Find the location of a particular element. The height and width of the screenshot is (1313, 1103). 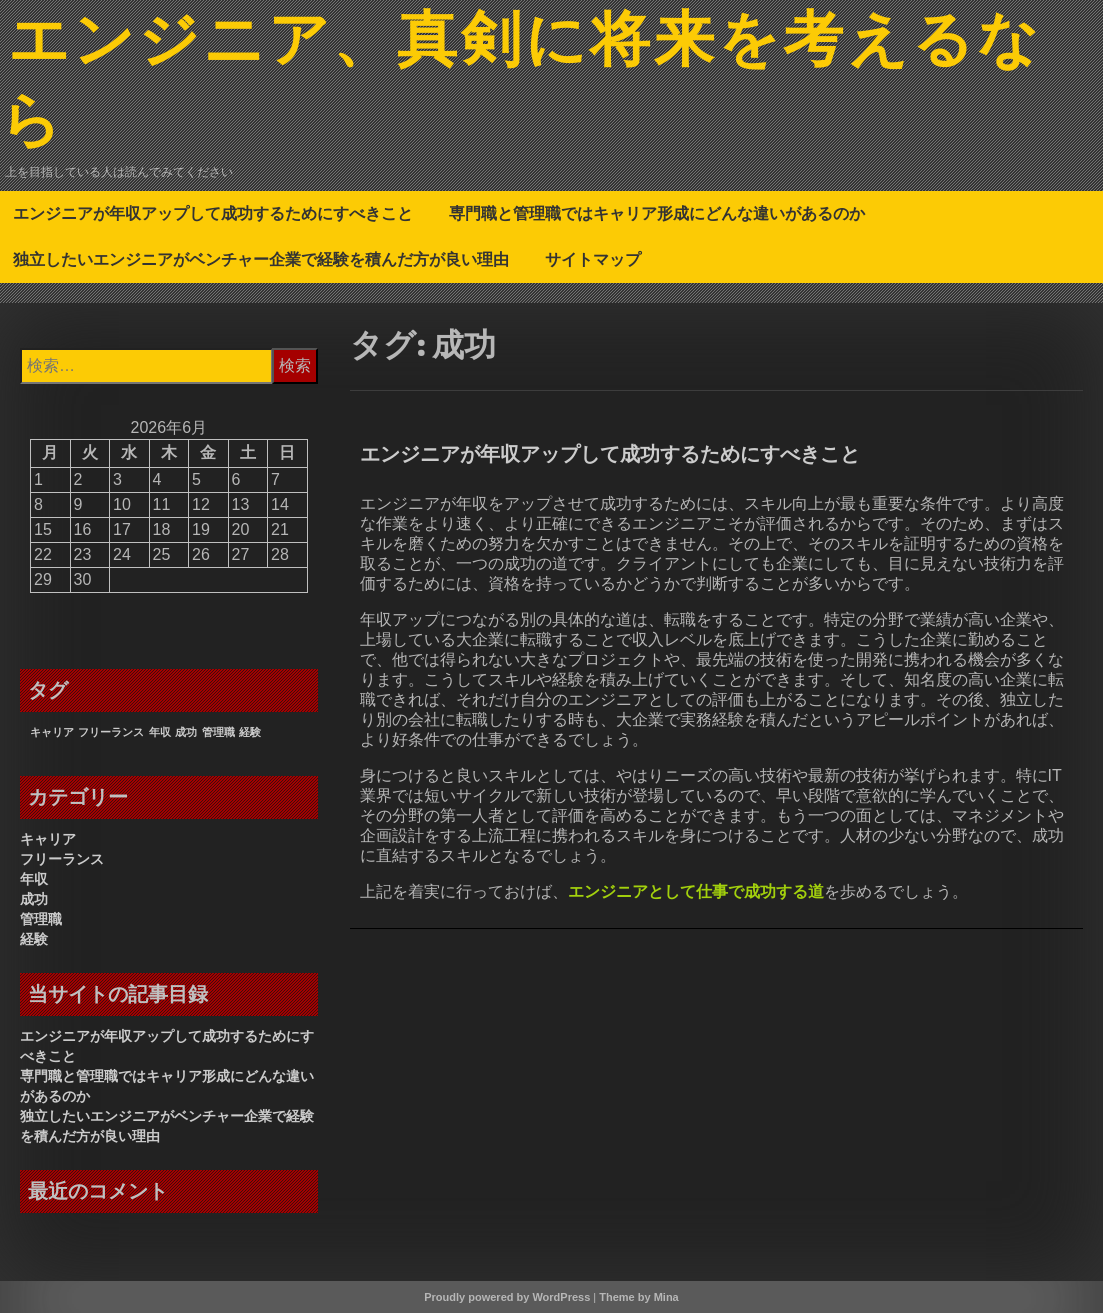

成功 [成功 (1個の項目)] is located at coordinates (186, 732).